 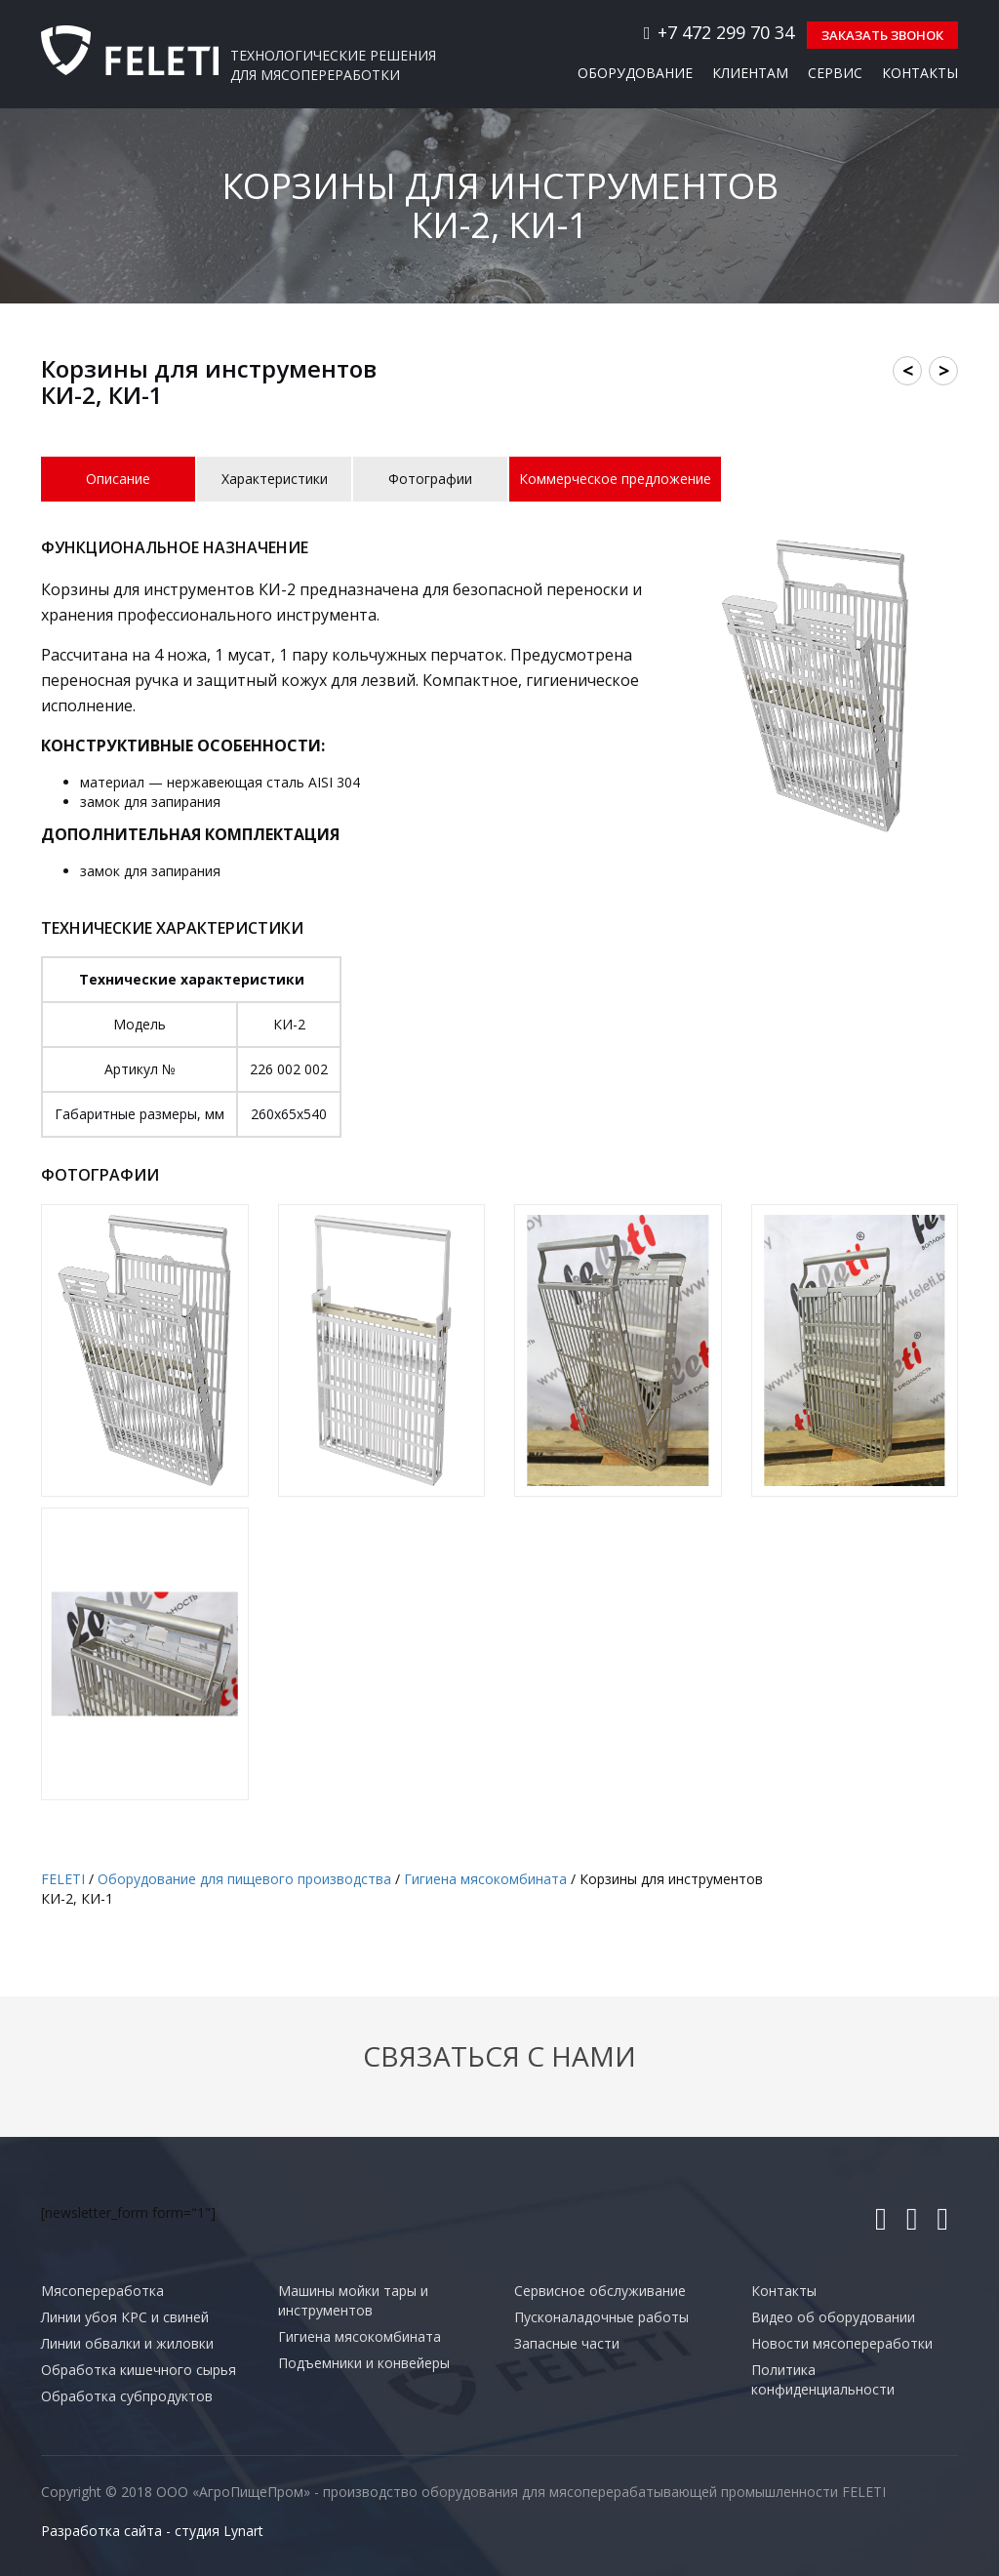 I want to click on Линии обвалки и жиловки, so click(x=127, y=2341).